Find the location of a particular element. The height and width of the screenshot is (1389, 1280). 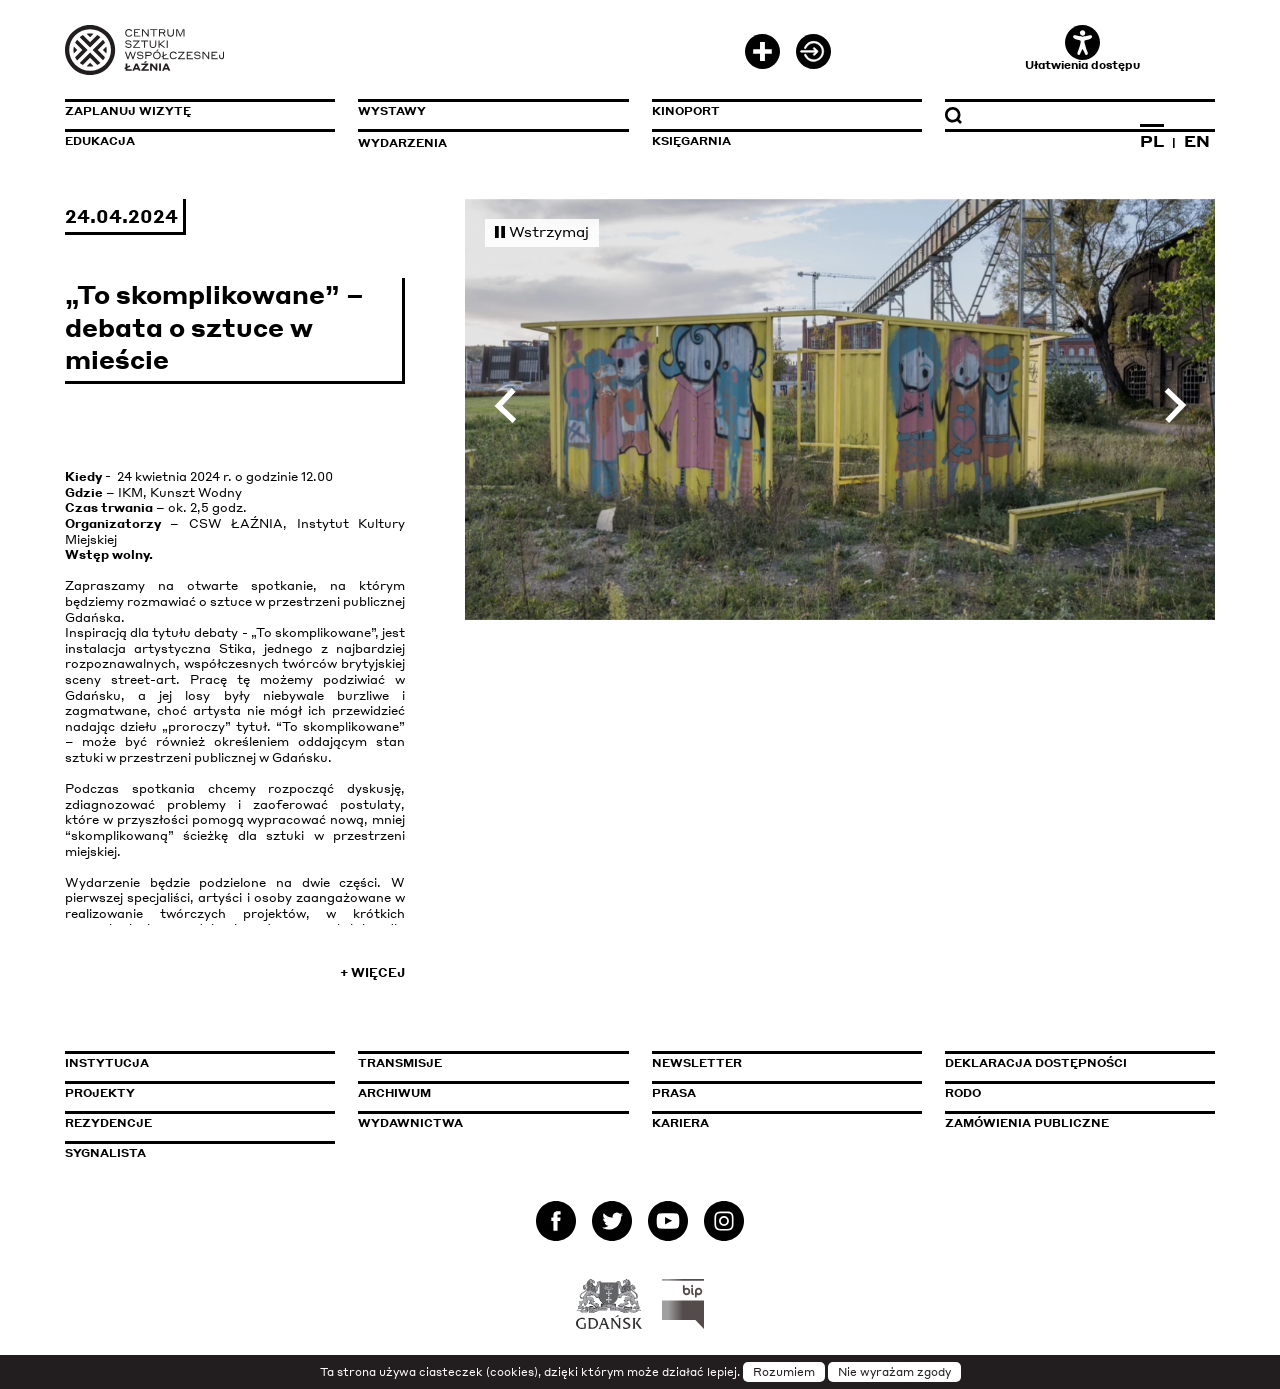

+ Więcej is located at coordinates (372, 972).